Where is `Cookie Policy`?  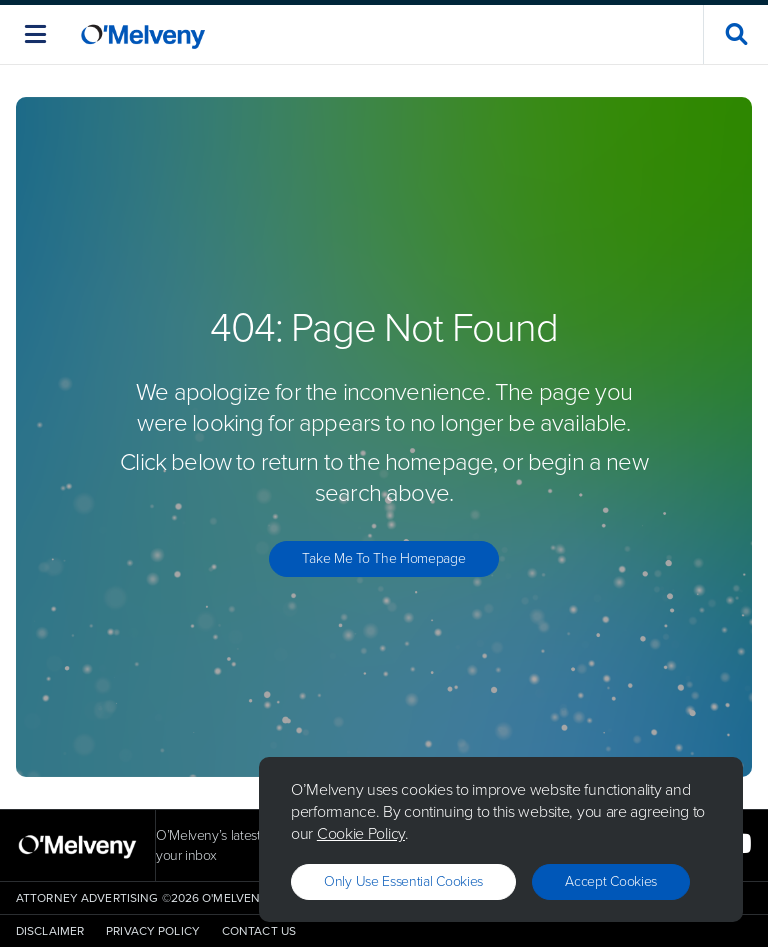 Cookie Policy is located at coordinates (361, 833).